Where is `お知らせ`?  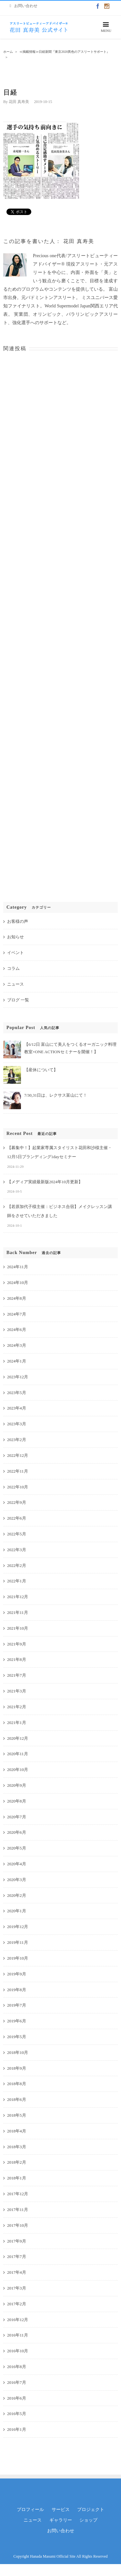 お知らせ is located at coordinates (15, 936).